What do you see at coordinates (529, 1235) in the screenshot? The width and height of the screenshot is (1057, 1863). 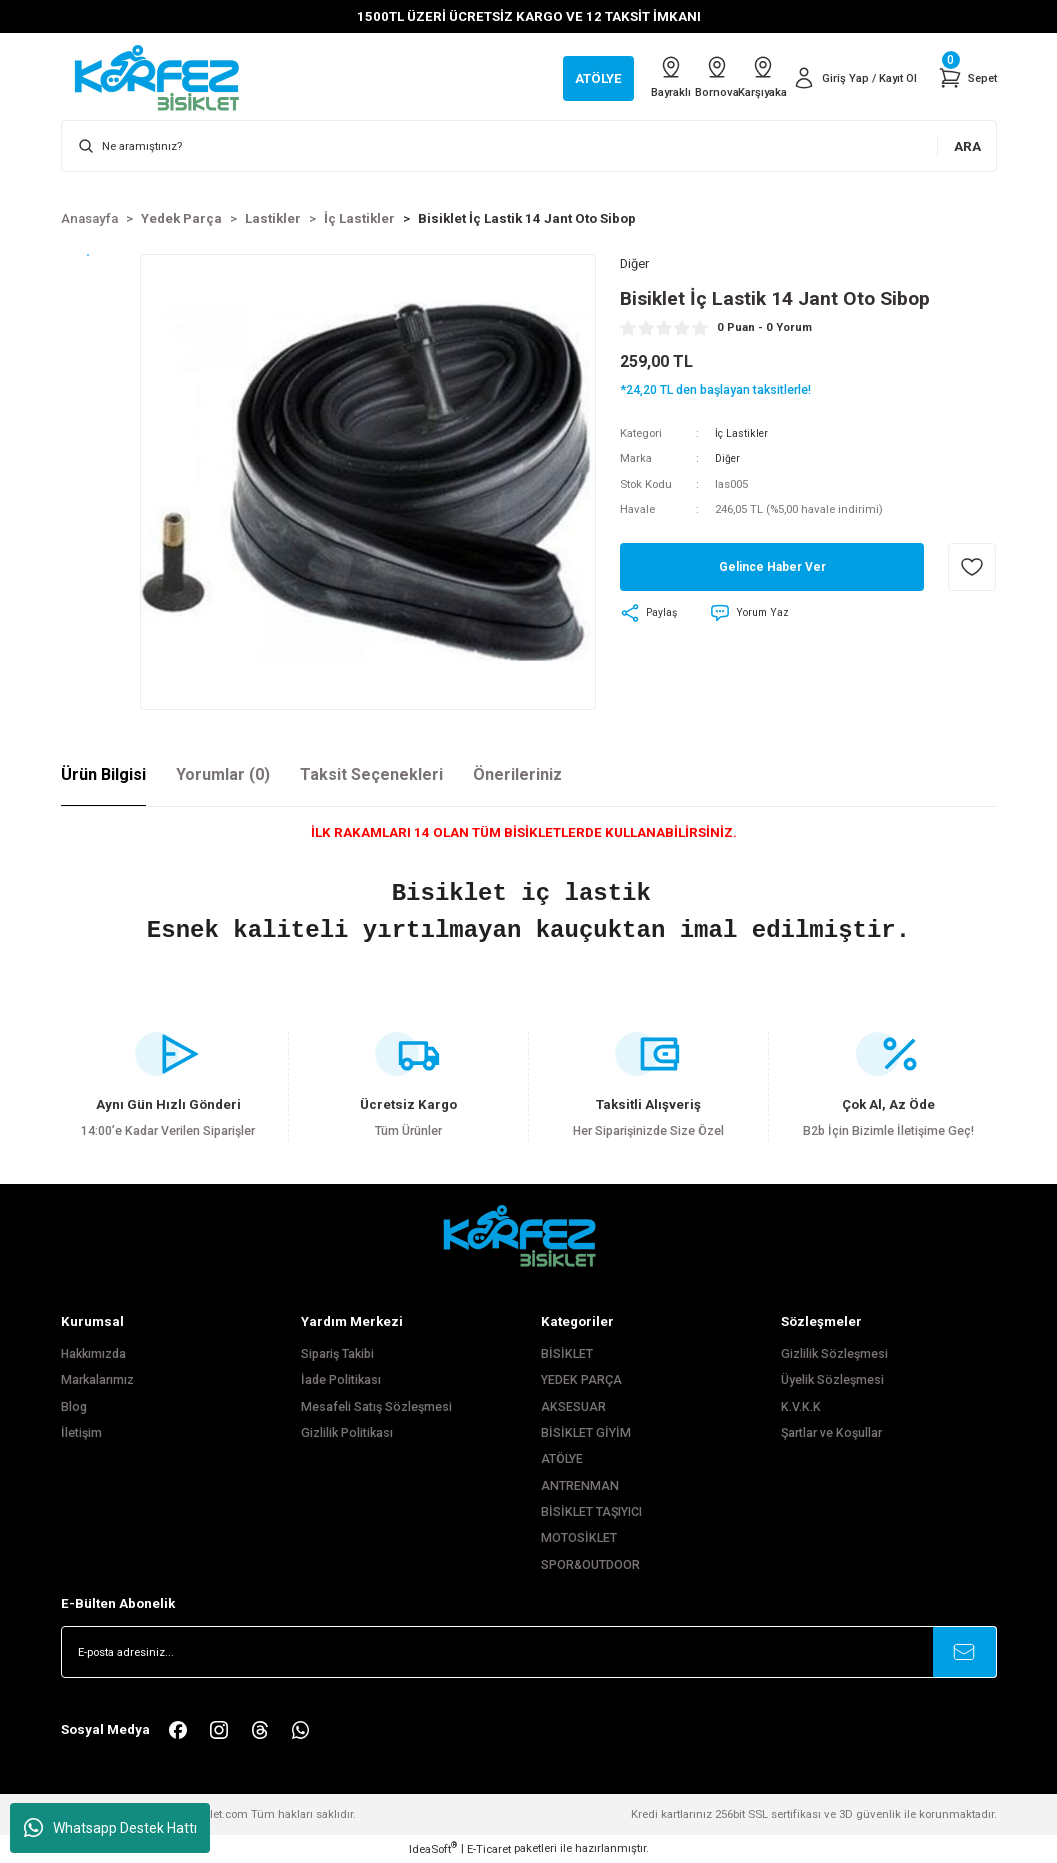 I see `[FooterLogo]` at bounding box center [529, 1235].